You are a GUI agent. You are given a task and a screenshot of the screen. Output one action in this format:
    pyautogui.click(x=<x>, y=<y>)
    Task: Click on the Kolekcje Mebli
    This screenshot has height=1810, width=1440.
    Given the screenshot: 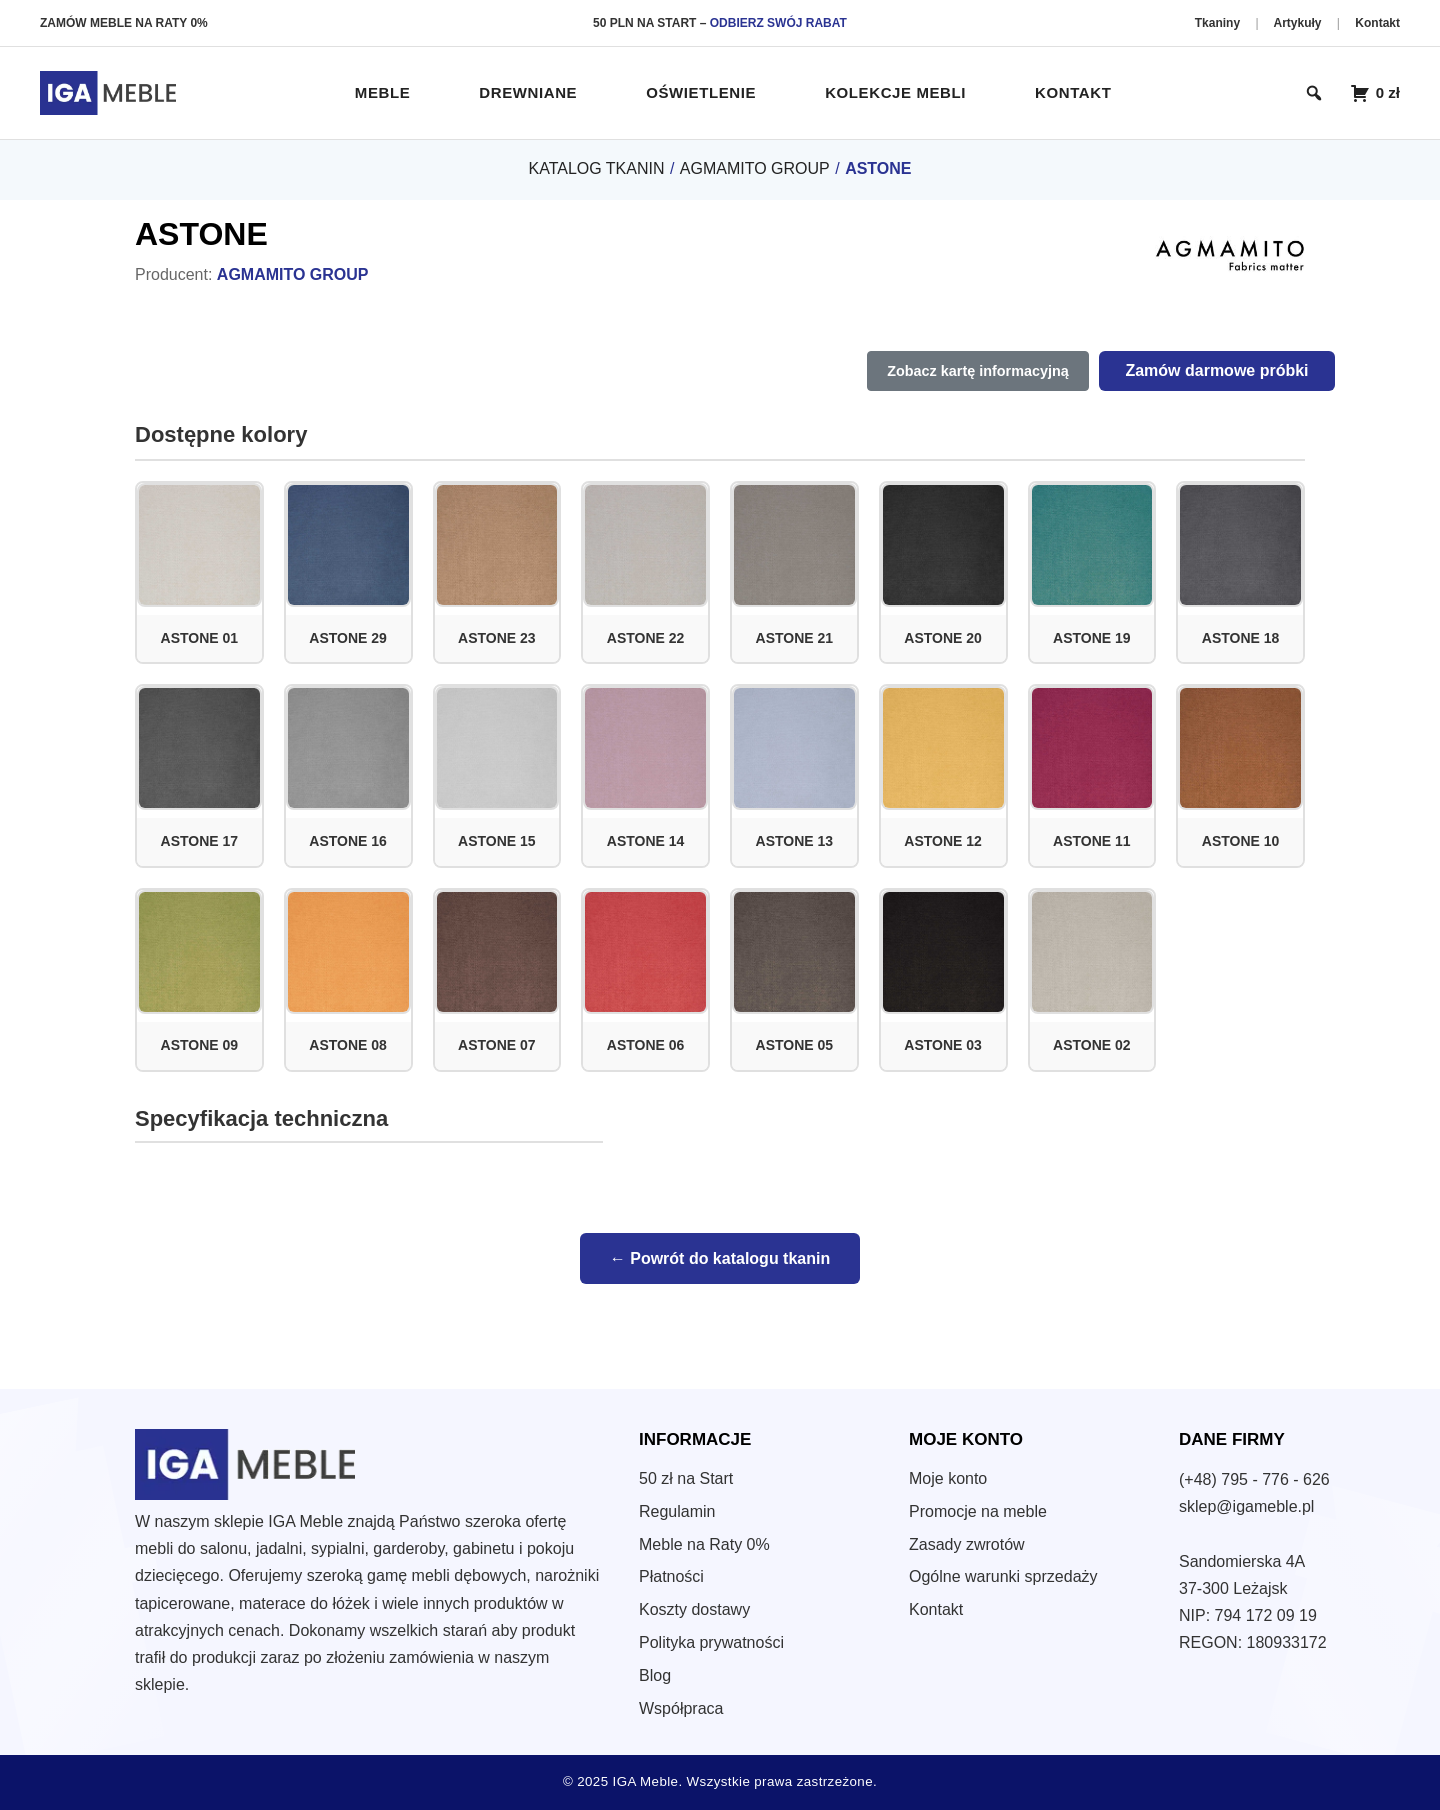 What is the action you would take?
    pyautogui.click(x=895, y=92)
    